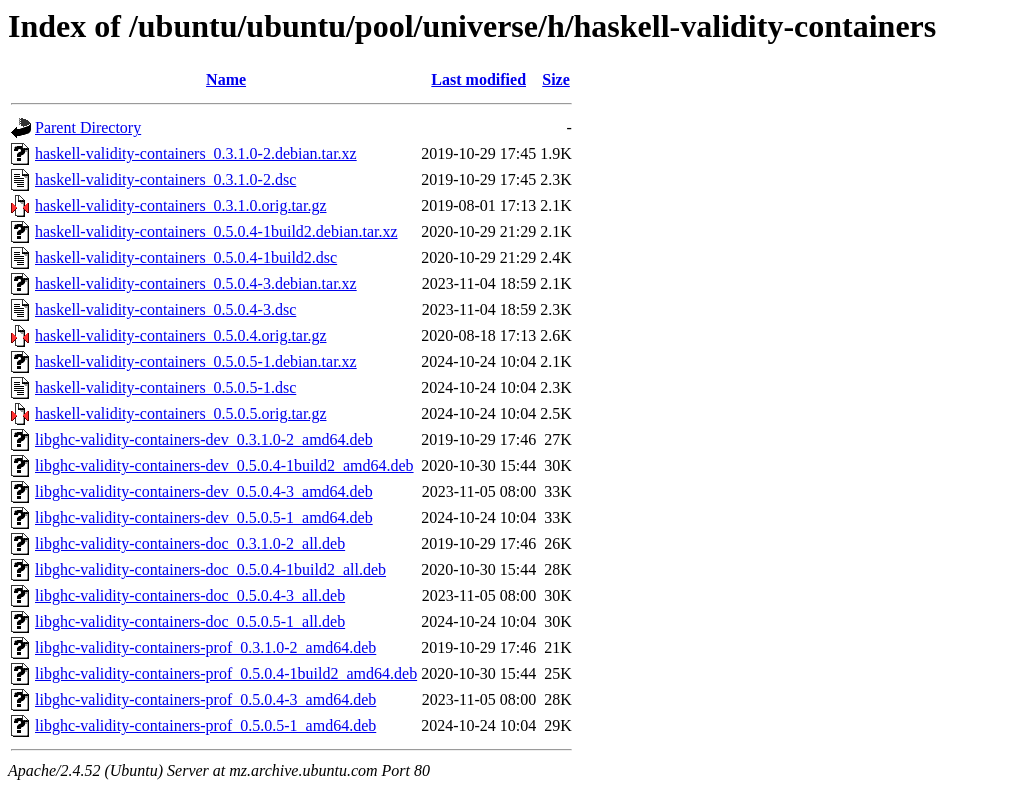 The height and width of the screenshot is (788, 1024). I want to click on haskell-validity-containers_0.5.0.5.orig.tar.gz, so click(180, 413).